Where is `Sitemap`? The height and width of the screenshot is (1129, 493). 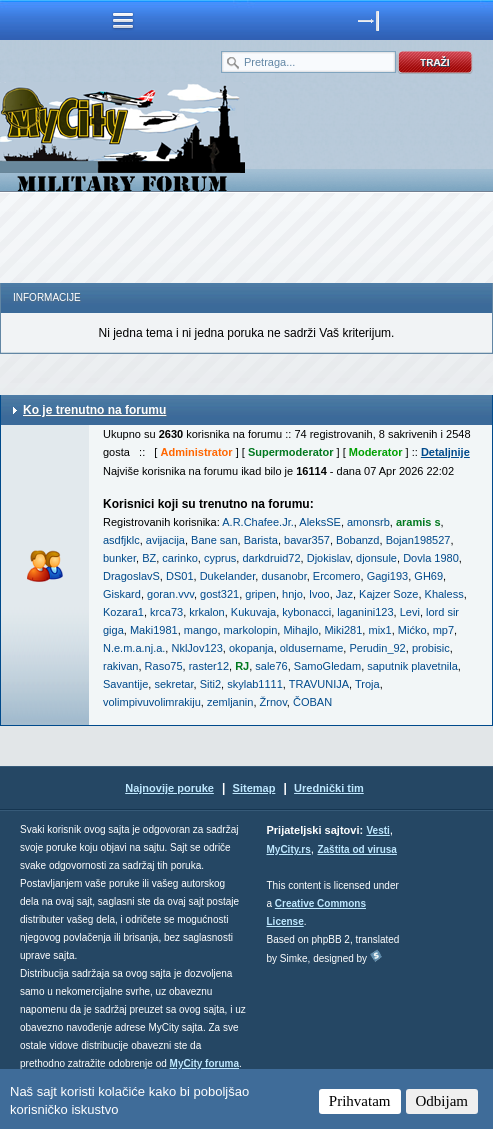
Sitemap is located at coordinates (254, 788).